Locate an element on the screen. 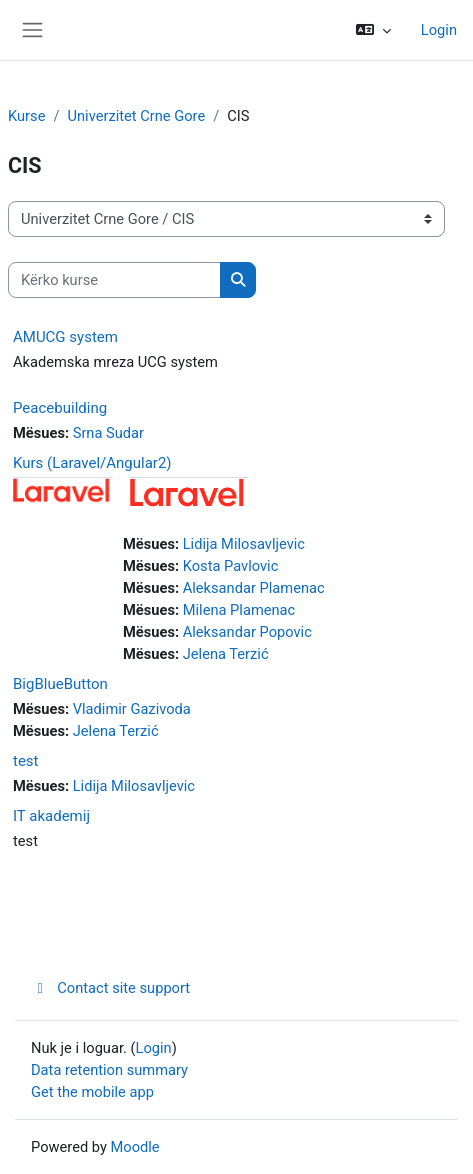  IT akademij is located at coordinates (51, 816).